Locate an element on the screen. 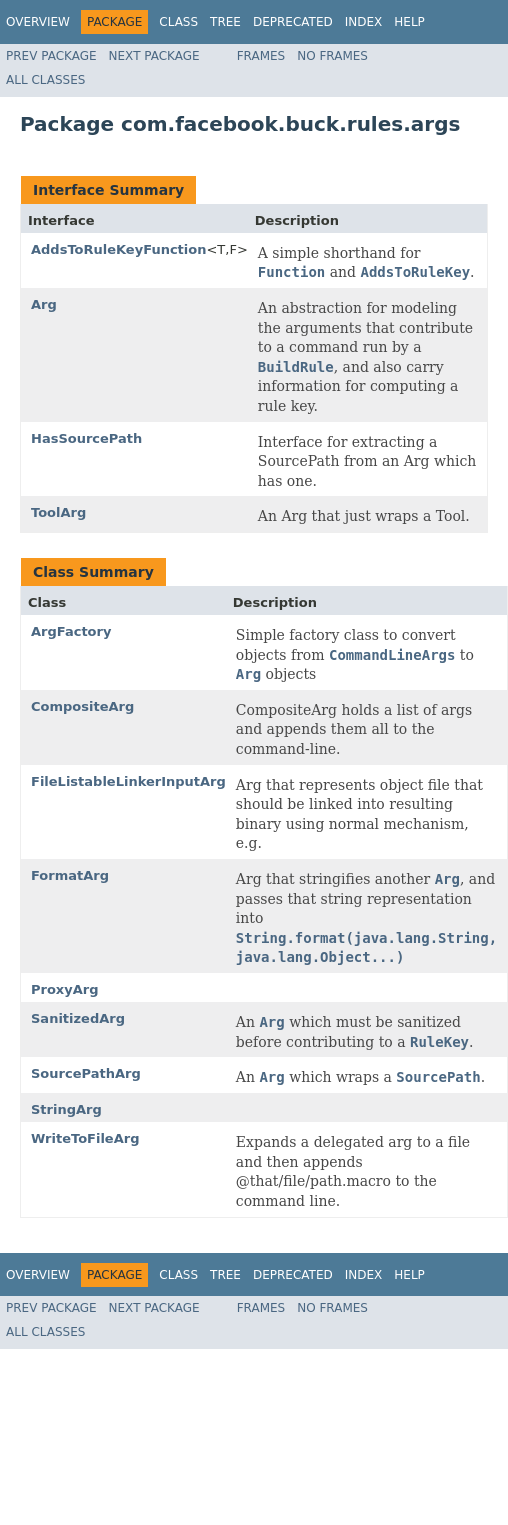 This screenshot has height=1525, width=508. AddsToRuleKeyFunction is located at coordinates (118, 249).